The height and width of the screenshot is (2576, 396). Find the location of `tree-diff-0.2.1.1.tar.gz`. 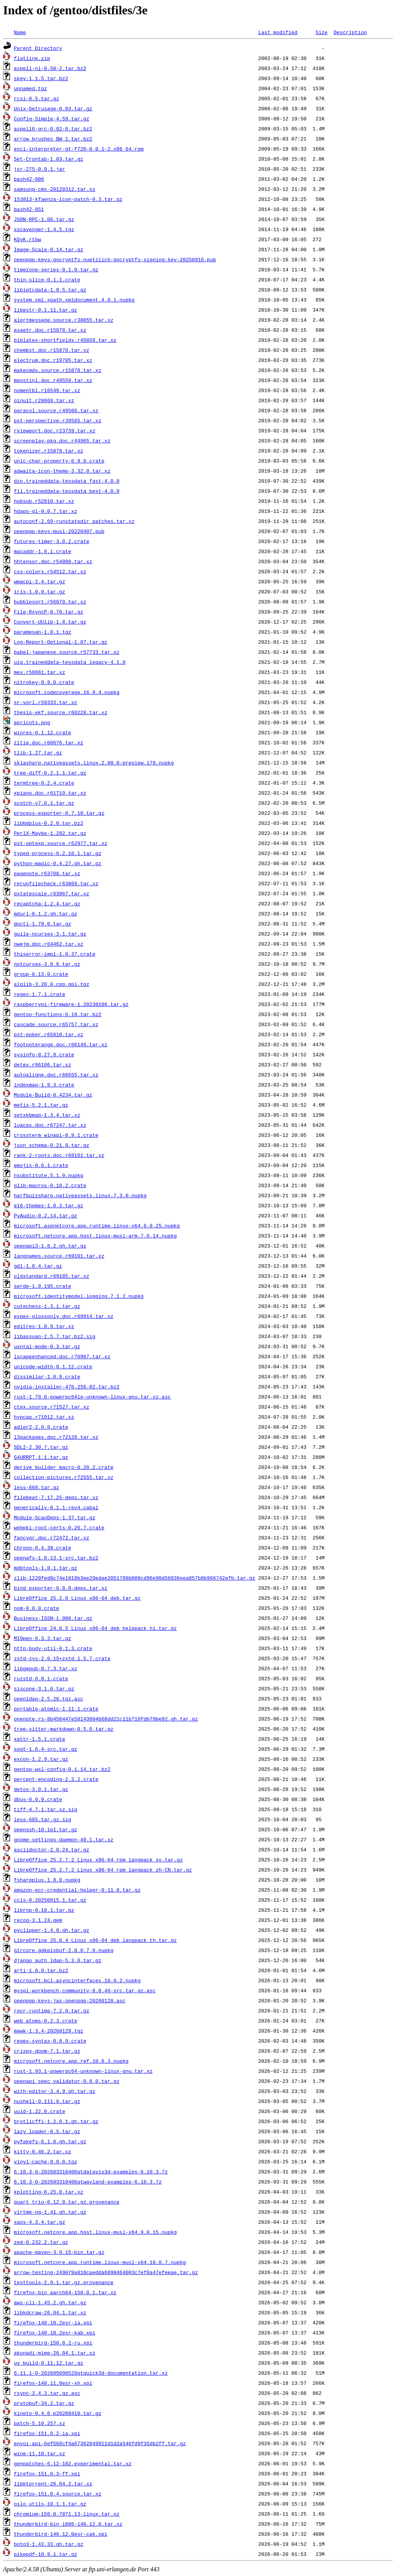

tree-diff-0.2.1.1.tar.gz is located at coordinates (50, 772).